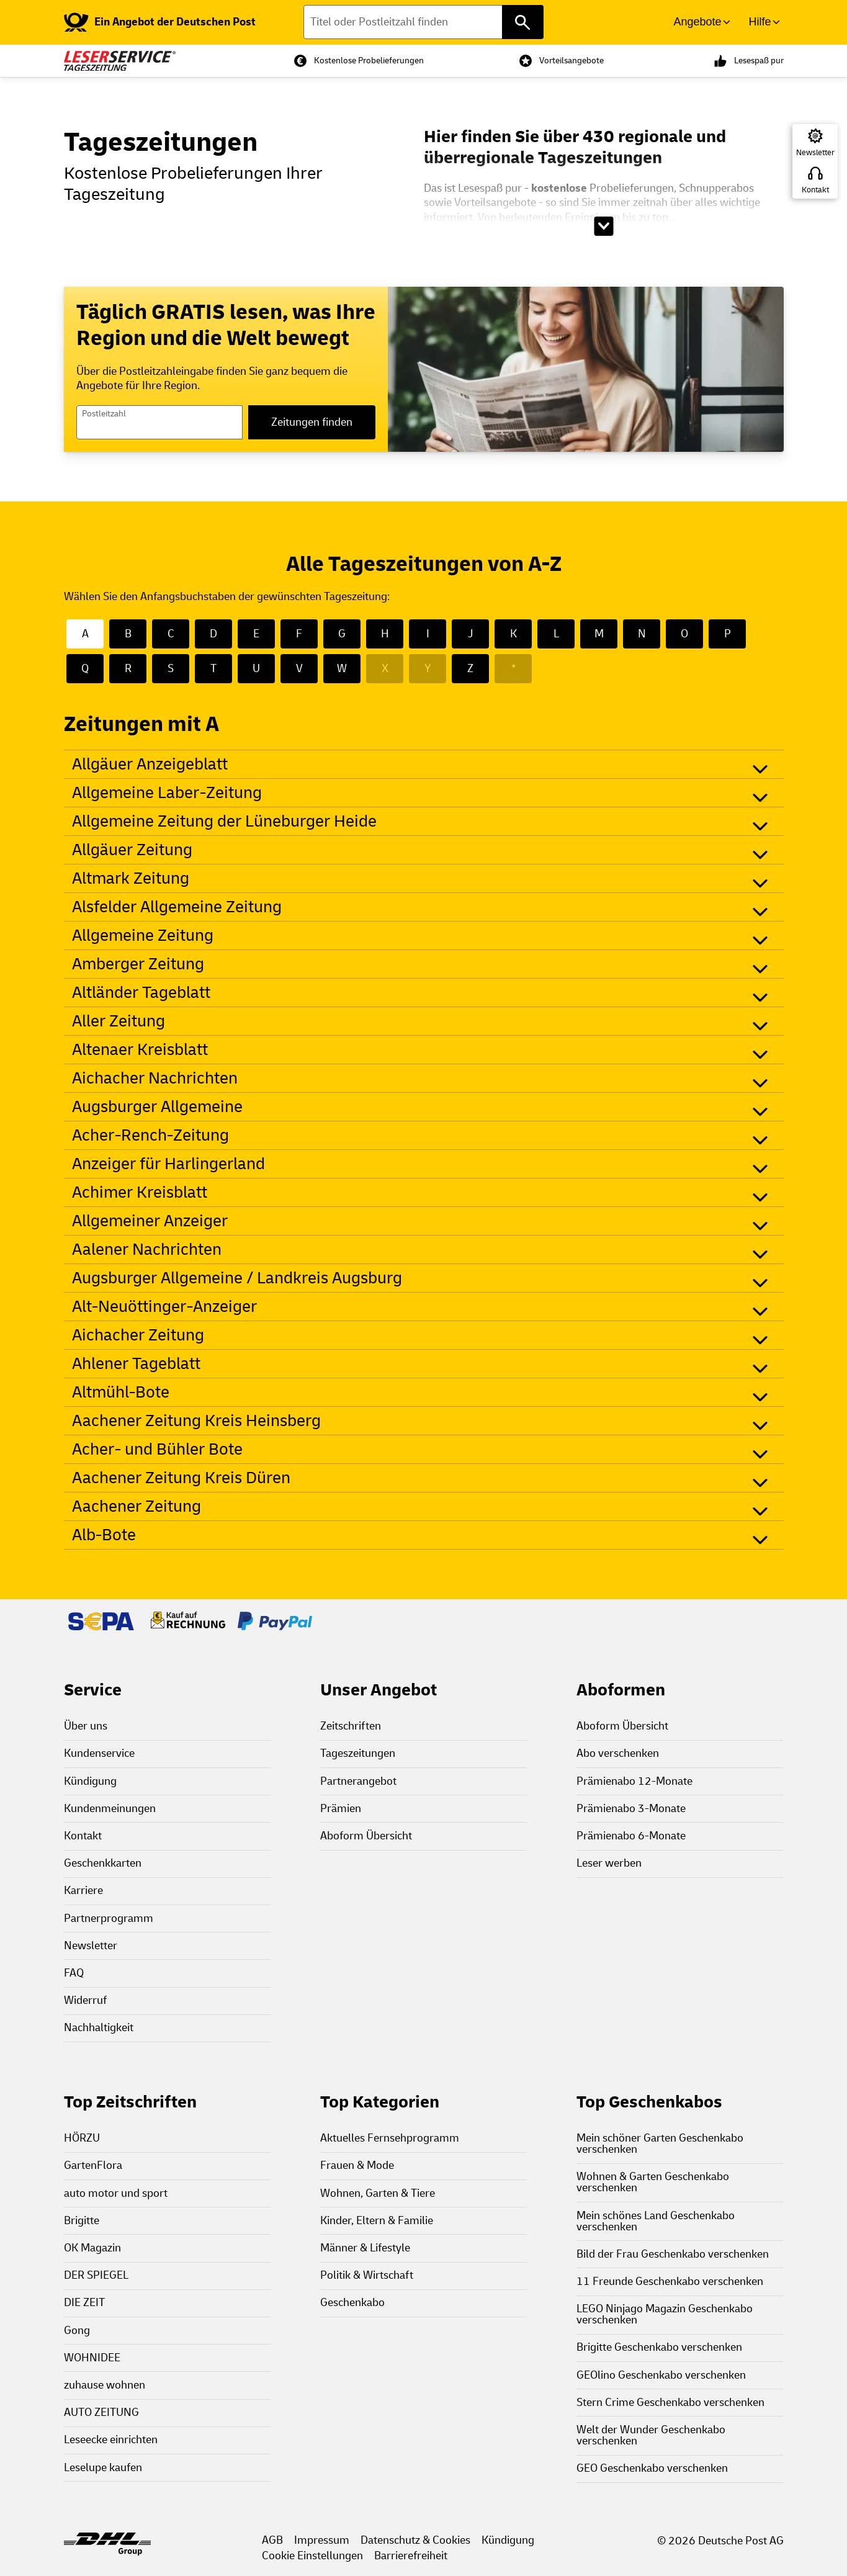 The image size is (847, 2576). What do you see at coordinates (139, 1192) in the screenshot?
I see `Achimer Kreisblatt` at bounding box center [139, 1192].